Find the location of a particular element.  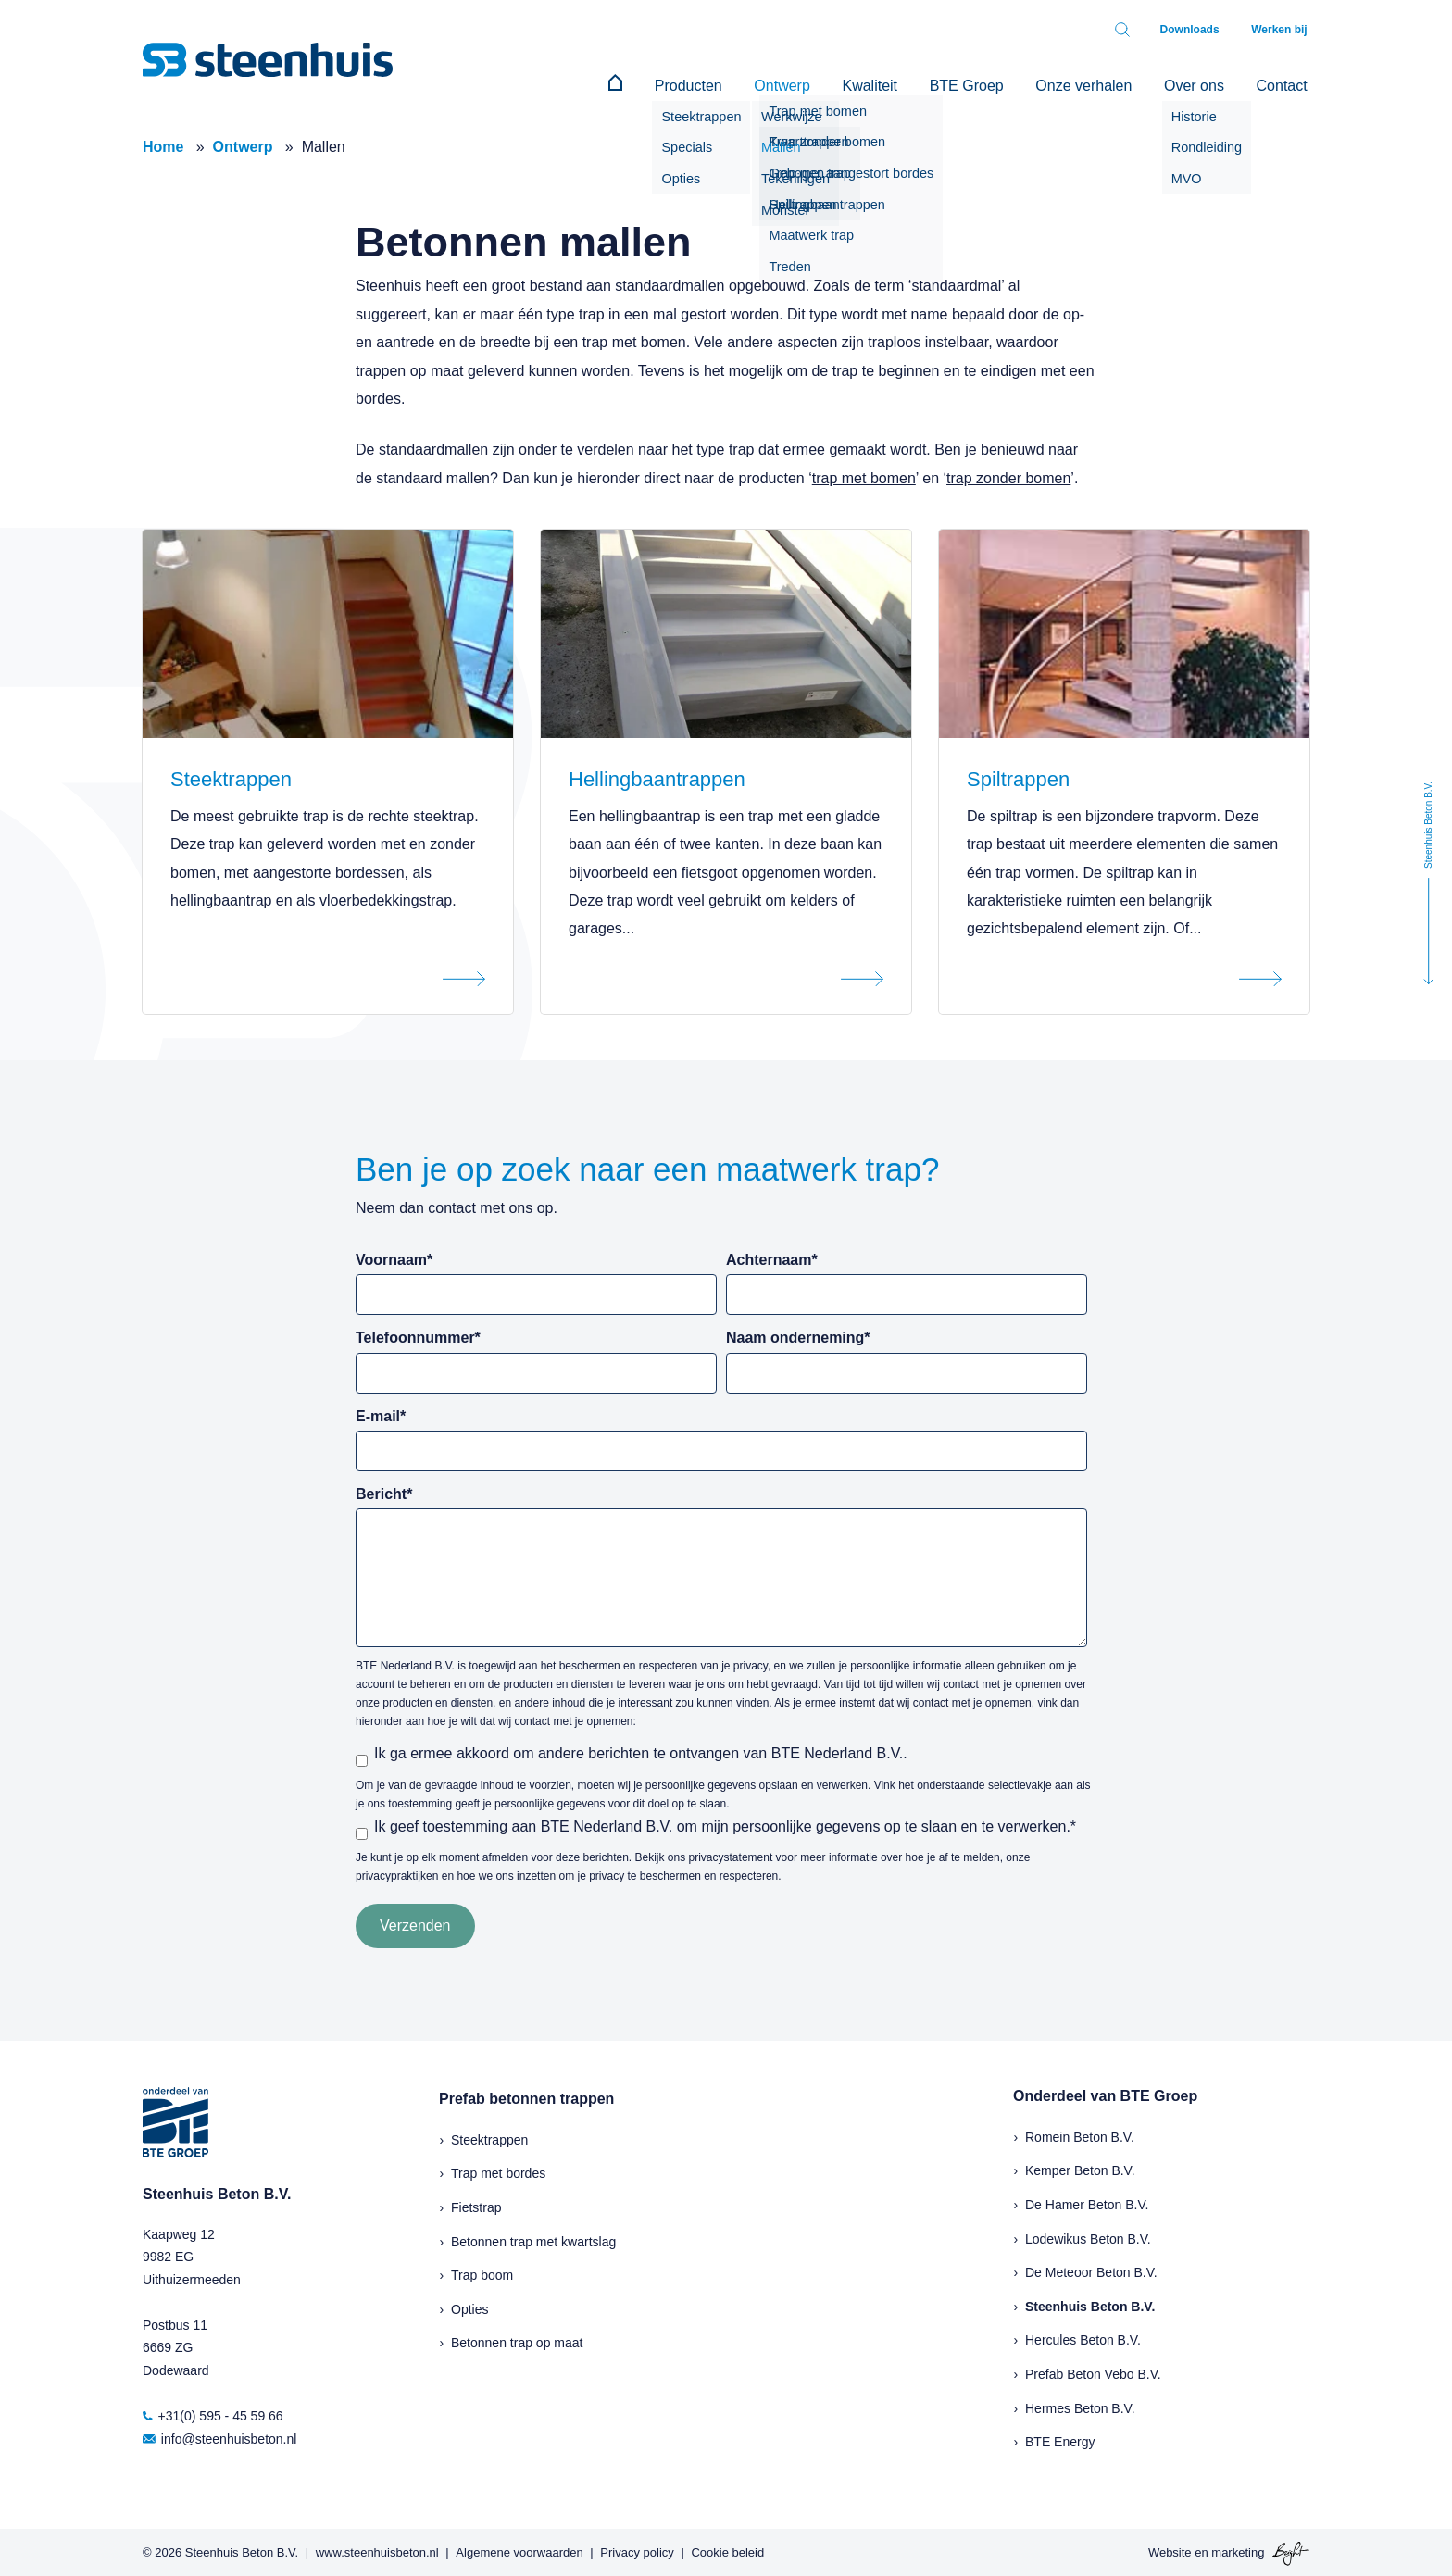

trap met bomen is located at coordinates (864, 476).